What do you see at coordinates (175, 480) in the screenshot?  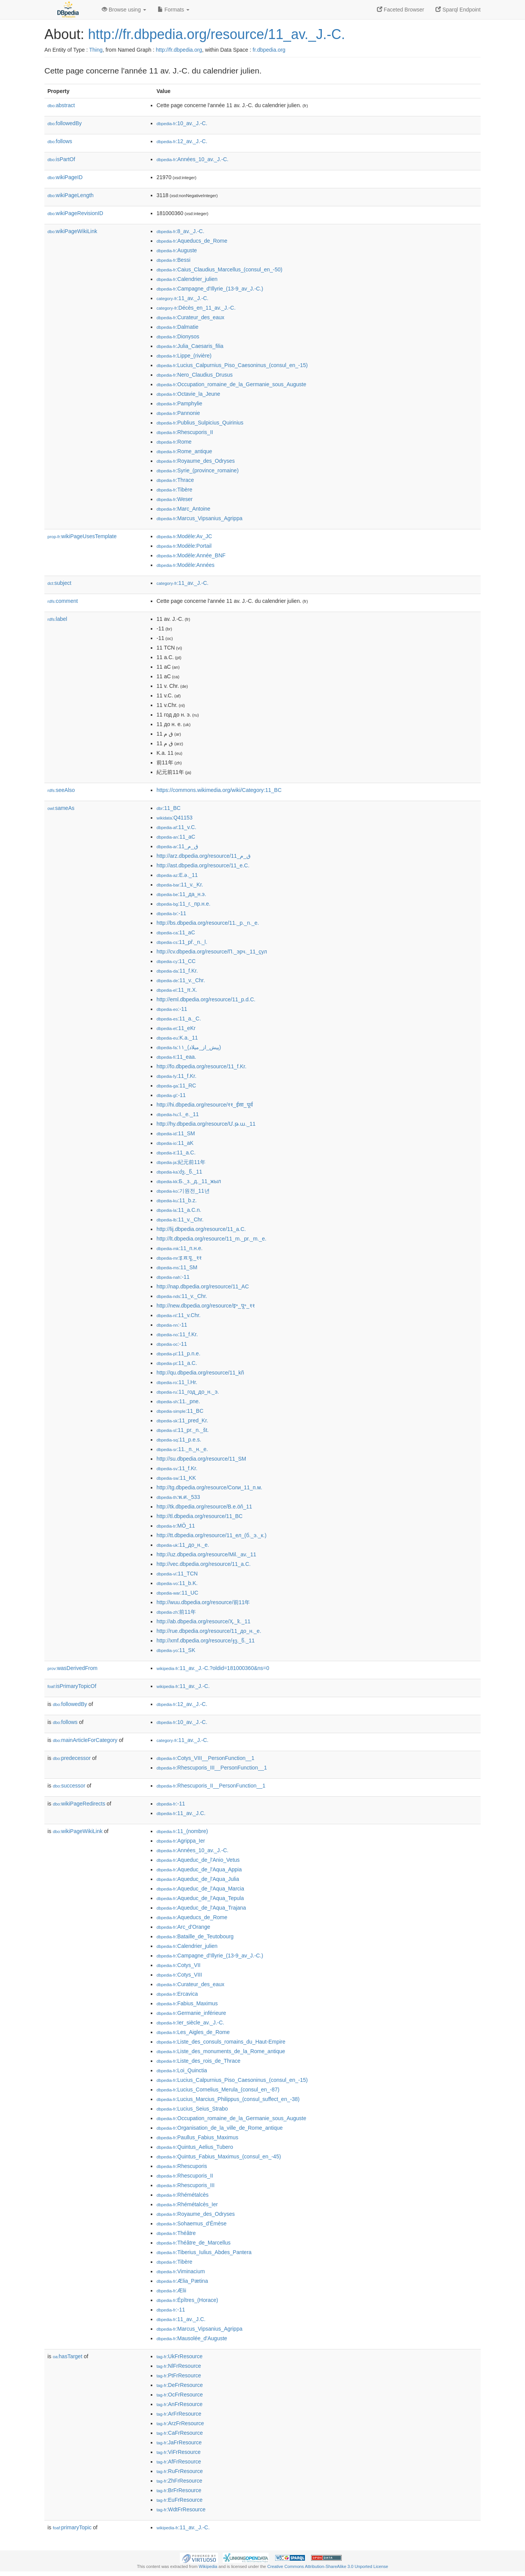 I see `:Thrace` at bounding box center [175, 480].